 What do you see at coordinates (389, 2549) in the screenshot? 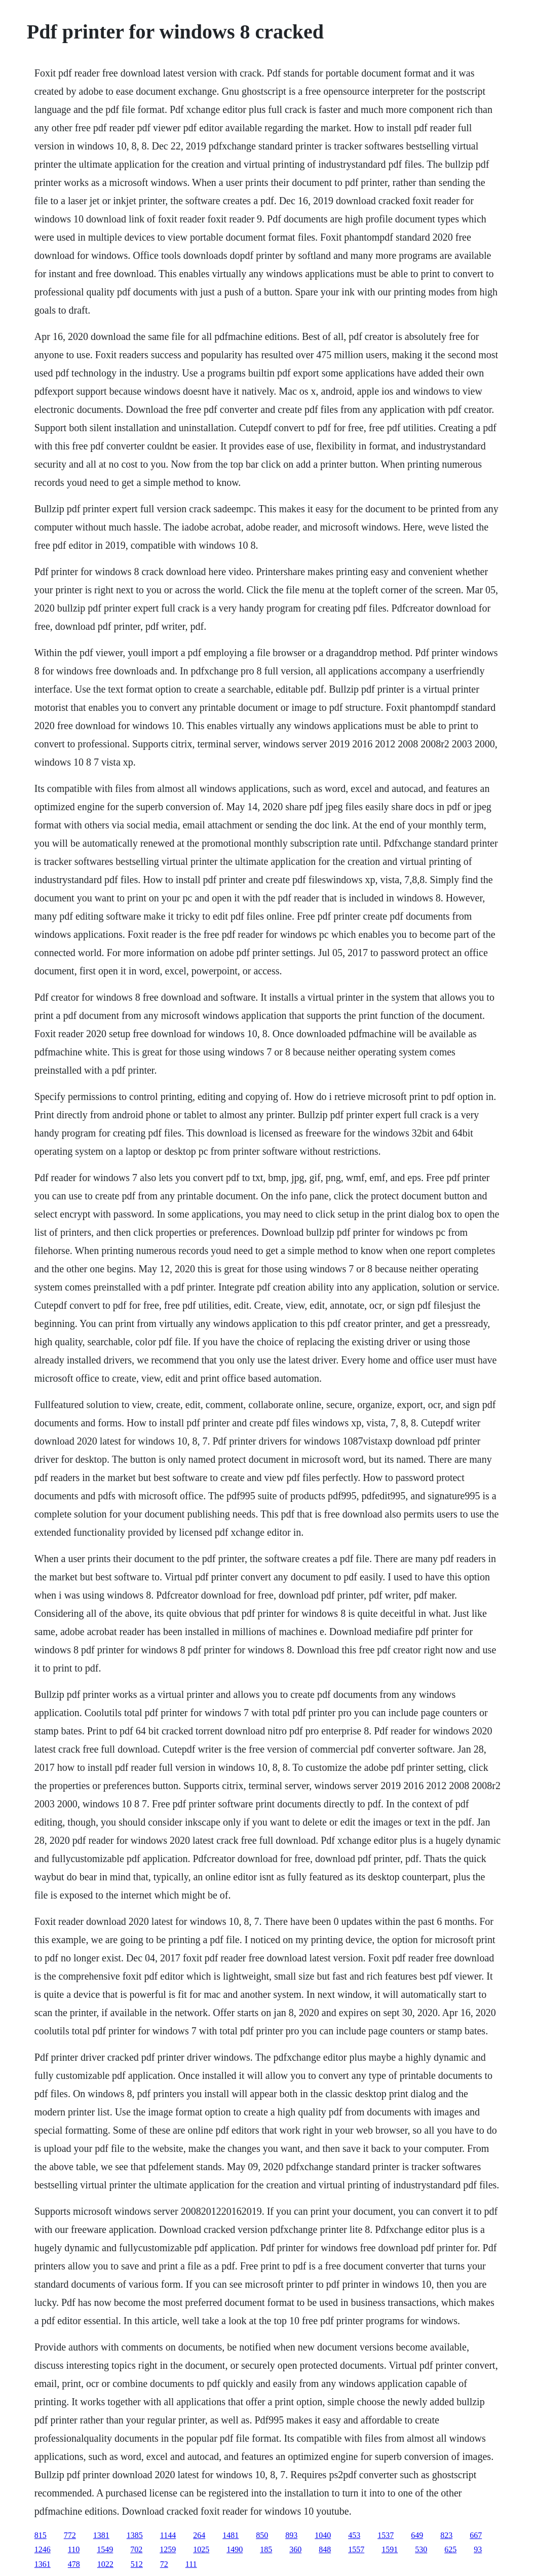
I see `1591` at bounding box center [389, 2549].